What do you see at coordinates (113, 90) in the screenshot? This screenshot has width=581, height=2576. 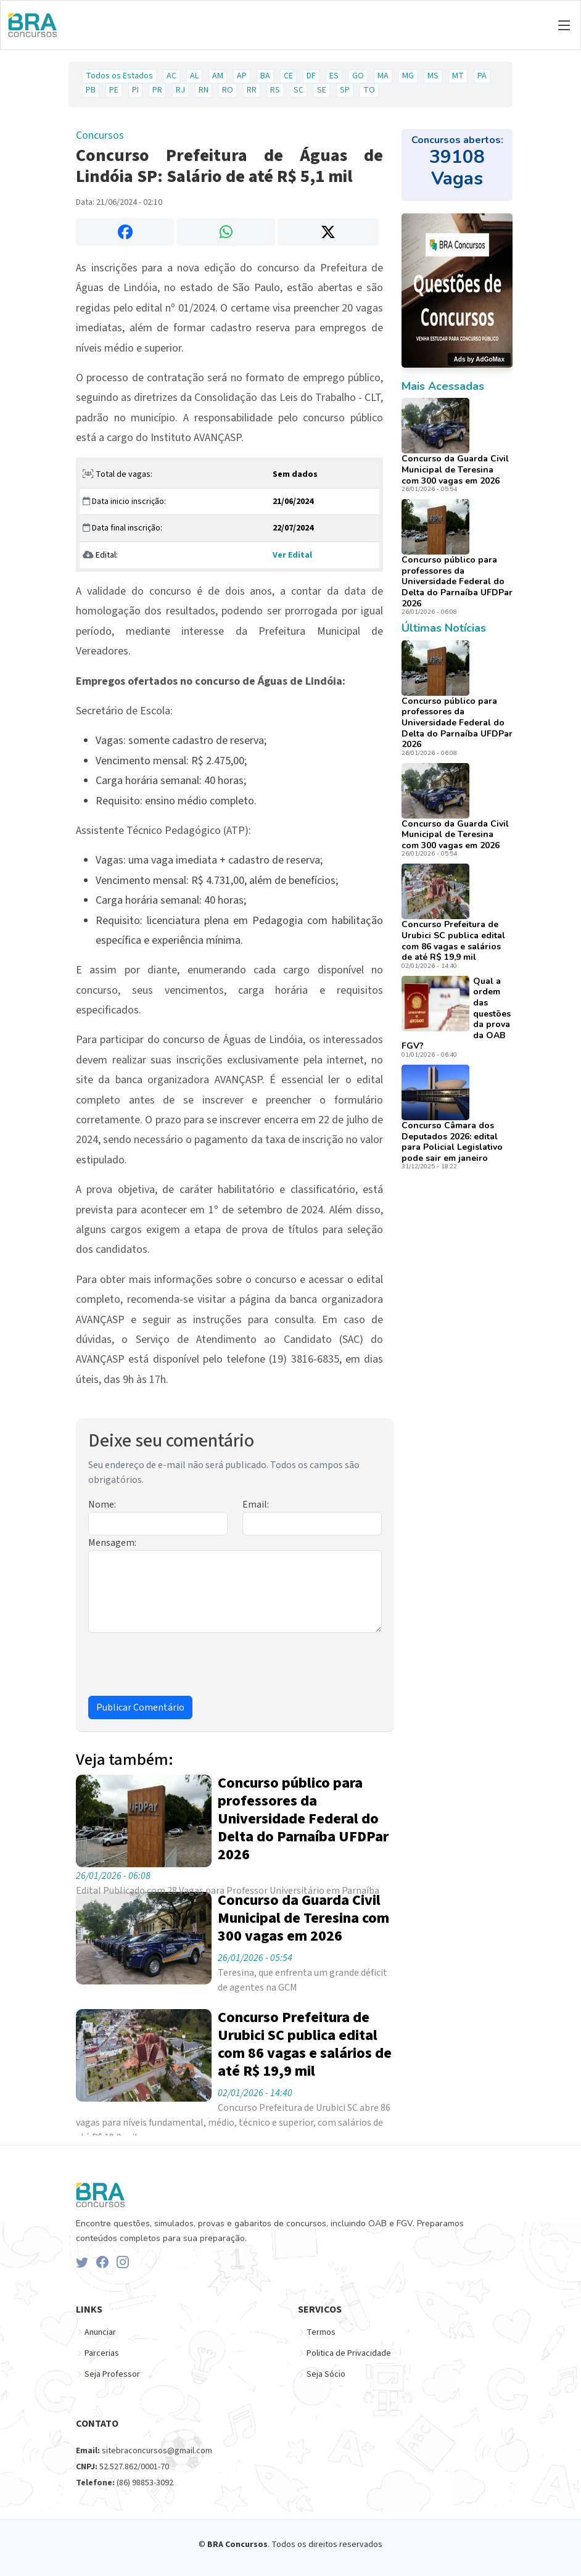 I see `PE` at bounding box center [113, 90].